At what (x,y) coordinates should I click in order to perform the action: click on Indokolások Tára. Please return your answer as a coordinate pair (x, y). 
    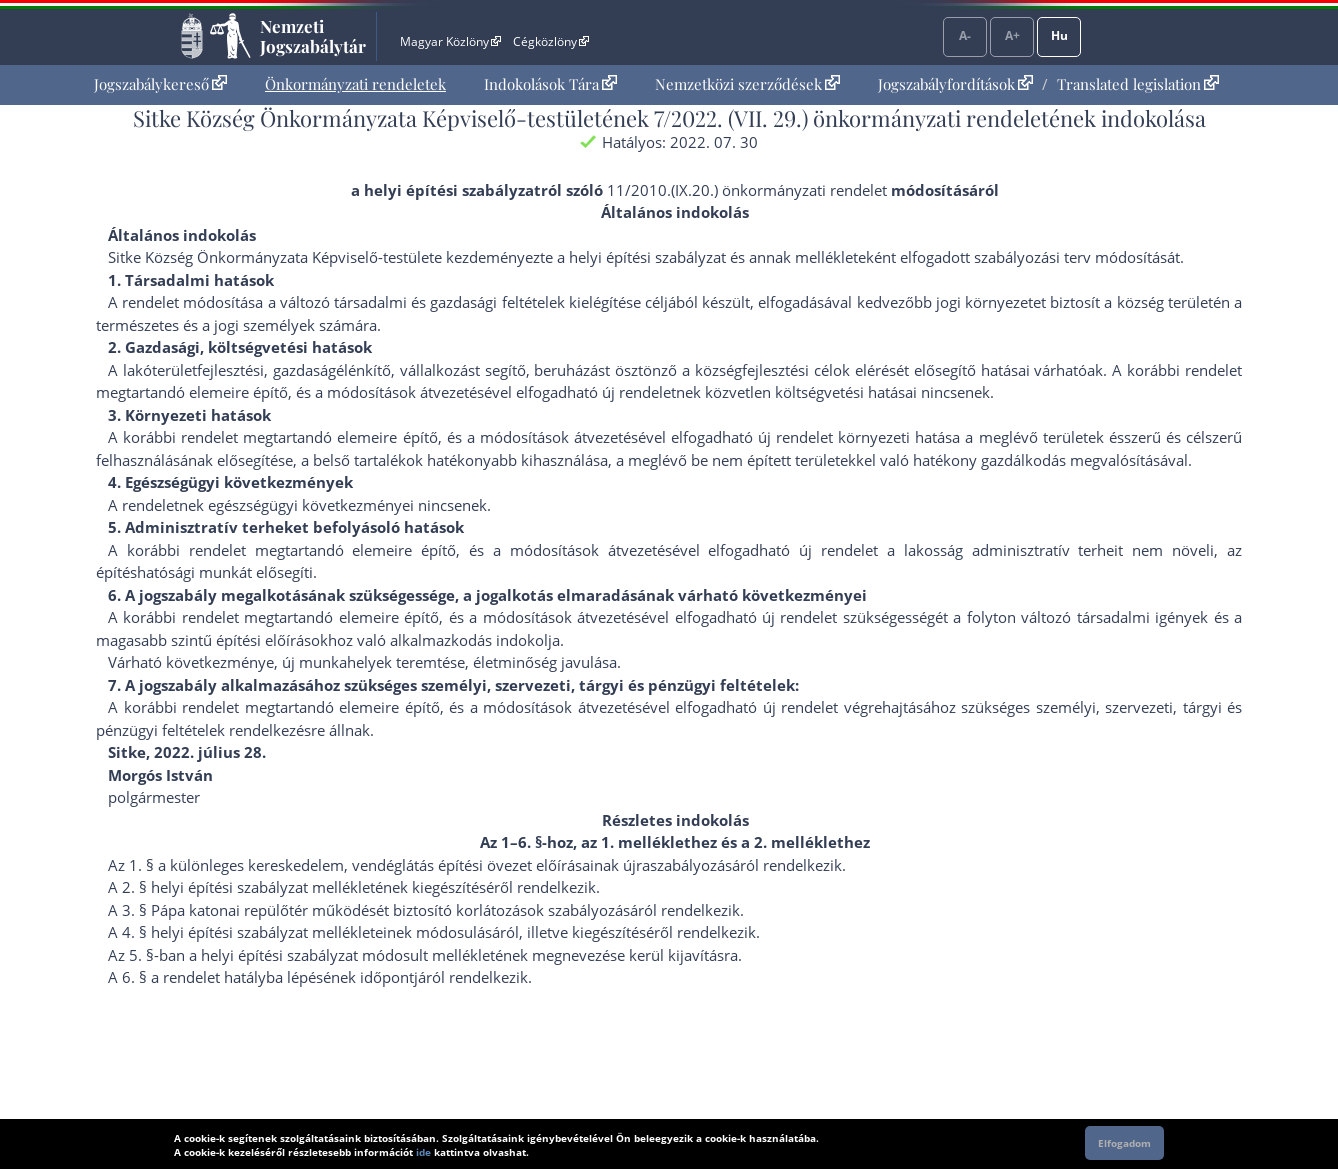
    Looking at the image, I should click on (550, 84).